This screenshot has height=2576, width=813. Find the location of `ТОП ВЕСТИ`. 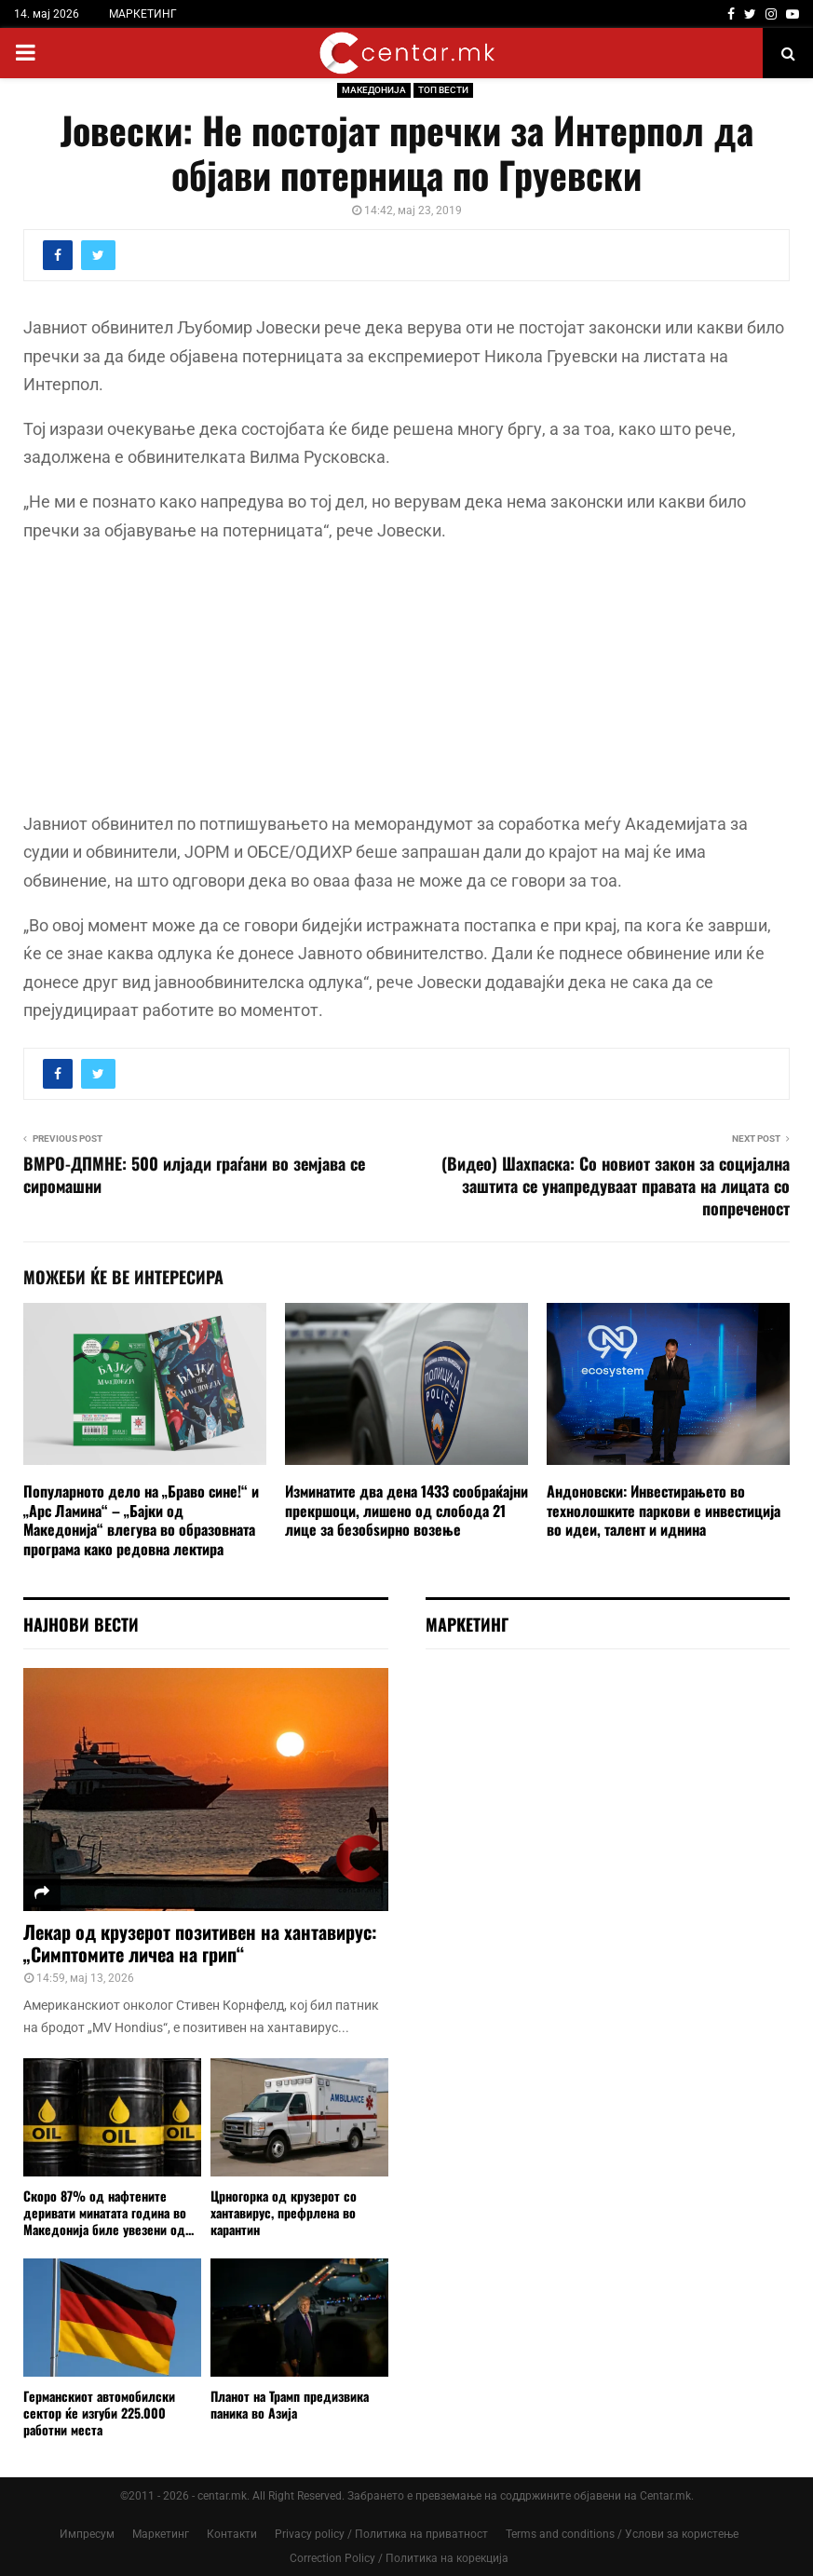

ТОП ВЕСТИ is located at coordinates (443, 90).